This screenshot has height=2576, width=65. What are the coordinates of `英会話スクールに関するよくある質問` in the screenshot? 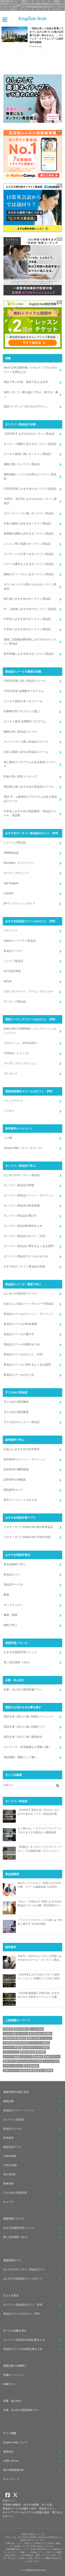 It's located at (27, 1364).